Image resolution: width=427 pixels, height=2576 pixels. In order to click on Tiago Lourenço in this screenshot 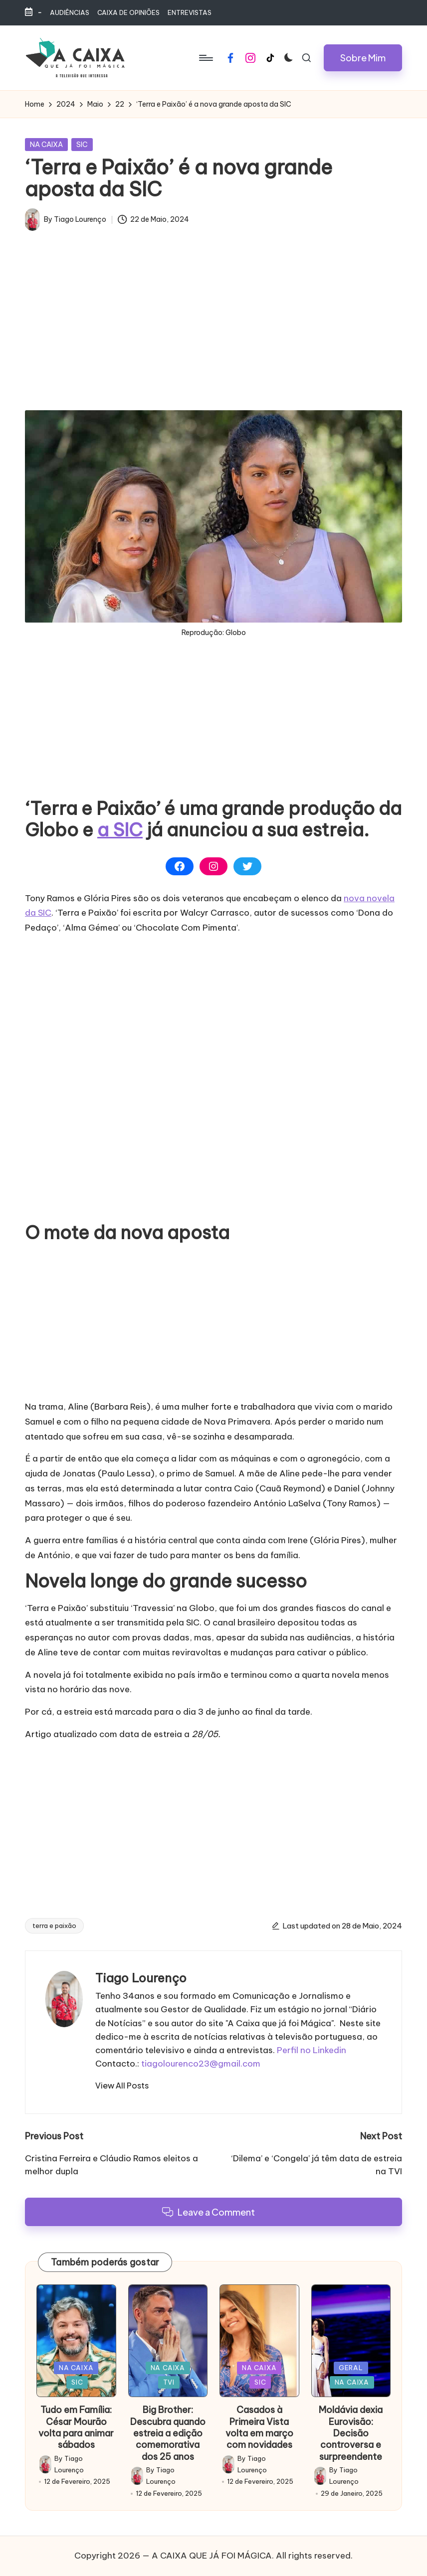, I will do `click(141, 1977)`.